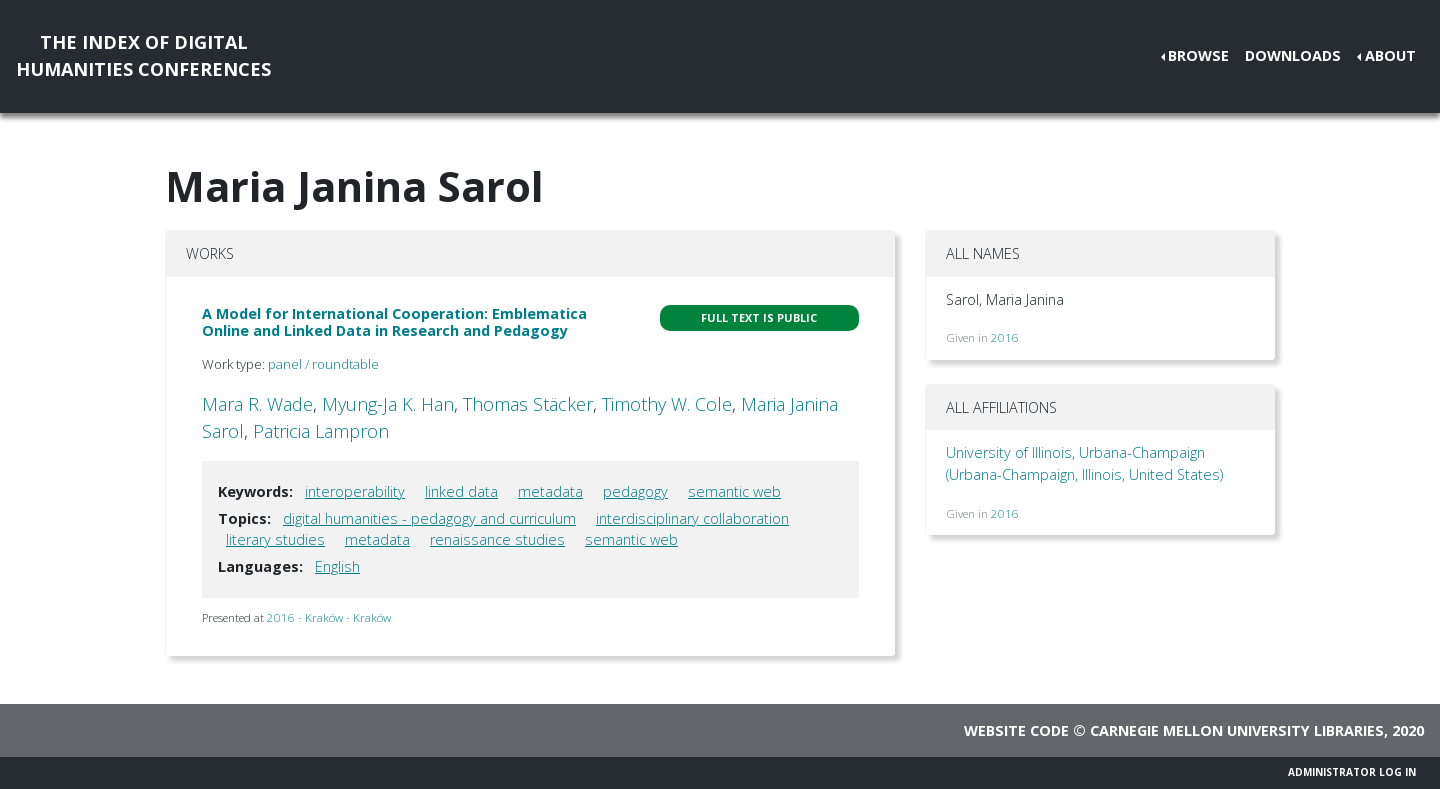 This screenshot has width=1440, height=789. What do you see at coordinates (329, 617) in the screenshot?
I see `2016 - Kraków - Kraków` at bounding box center [329, 617].